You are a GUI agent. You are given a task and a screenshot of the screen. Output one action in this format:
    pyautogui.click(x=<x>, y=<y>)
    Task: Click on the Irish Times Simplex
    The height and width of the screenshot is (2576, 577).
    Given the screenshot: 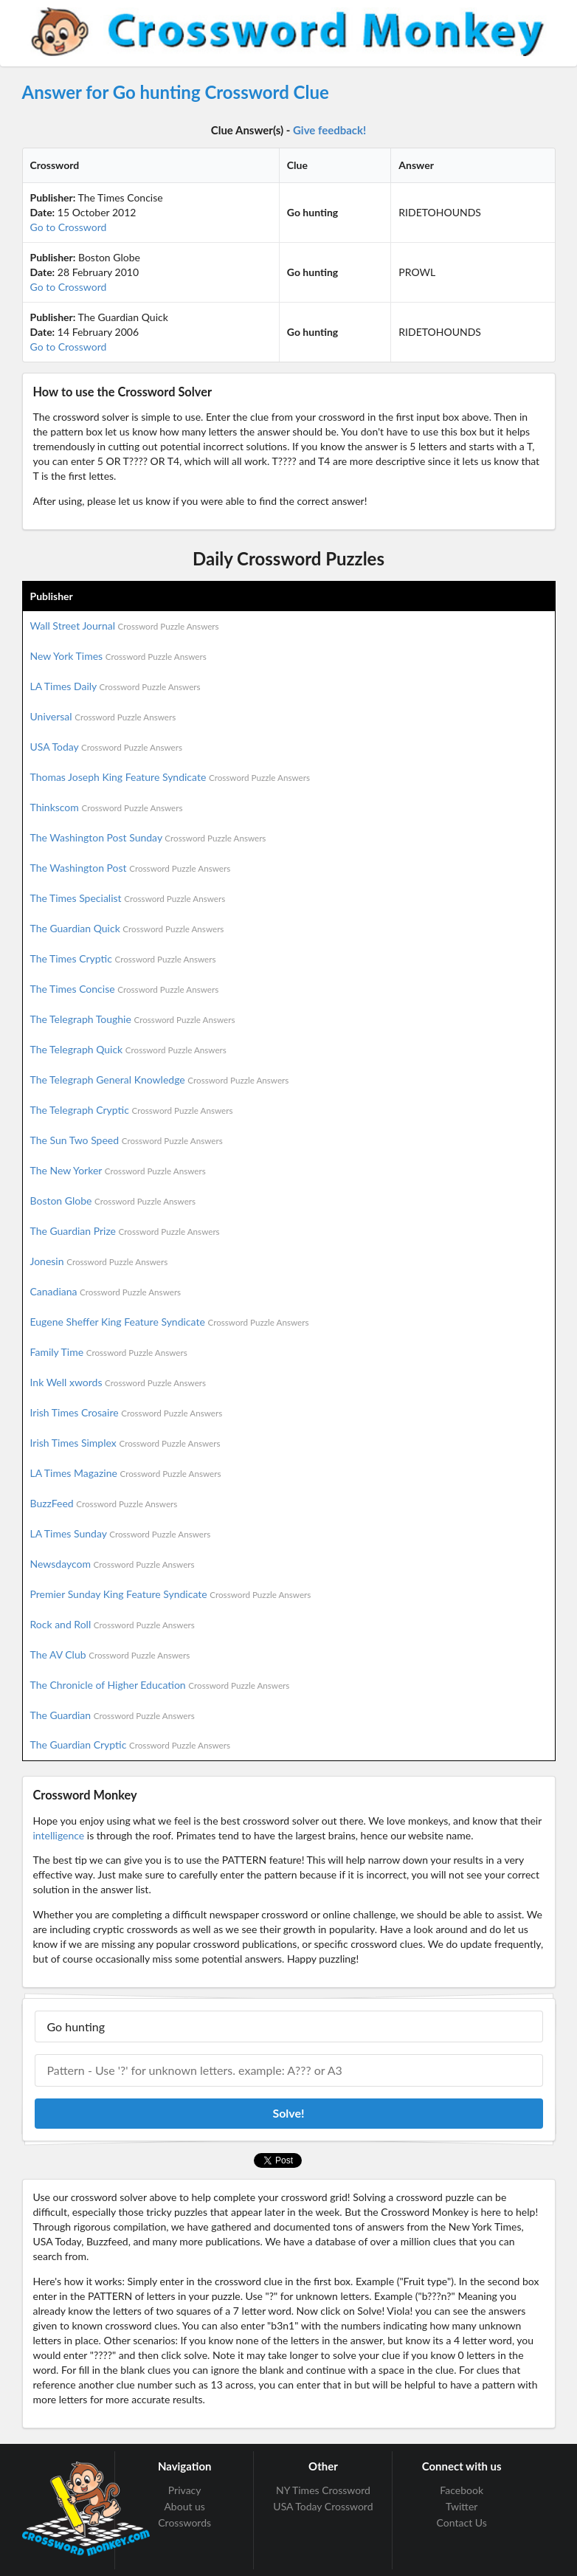 What is the action you would take?
    pyautogui.click(x=125, y=1442)
    